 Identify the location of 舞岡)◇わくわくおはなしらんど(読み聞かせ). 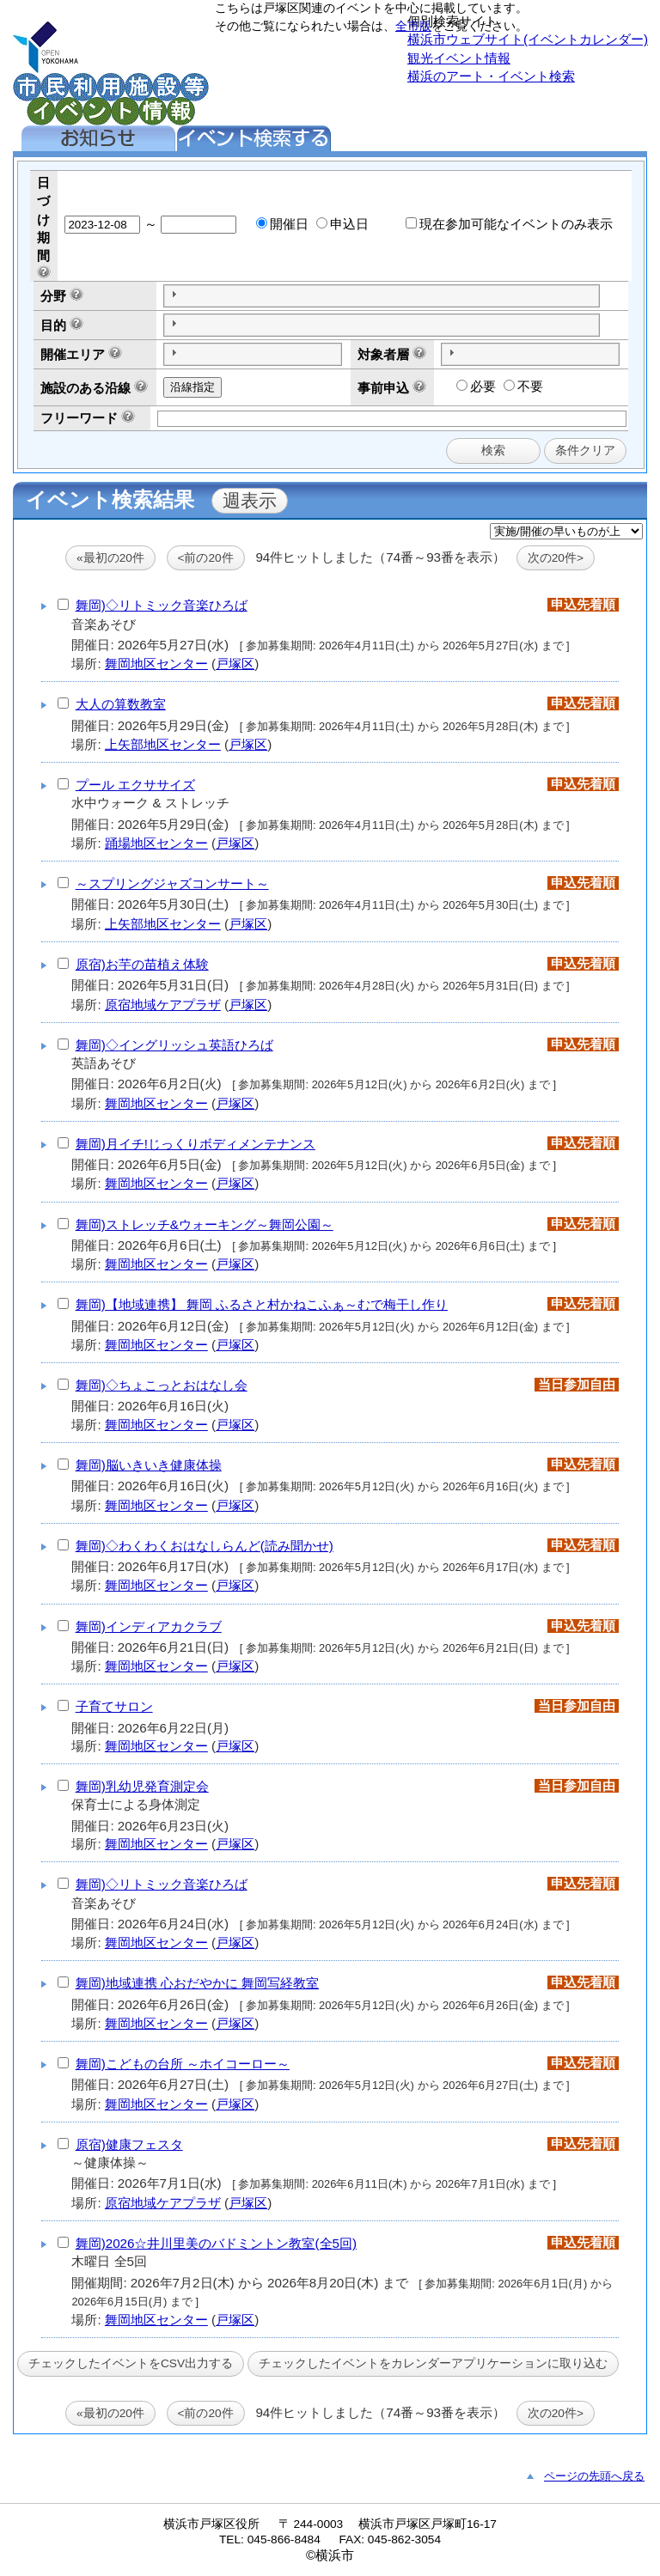
(204, 1545).